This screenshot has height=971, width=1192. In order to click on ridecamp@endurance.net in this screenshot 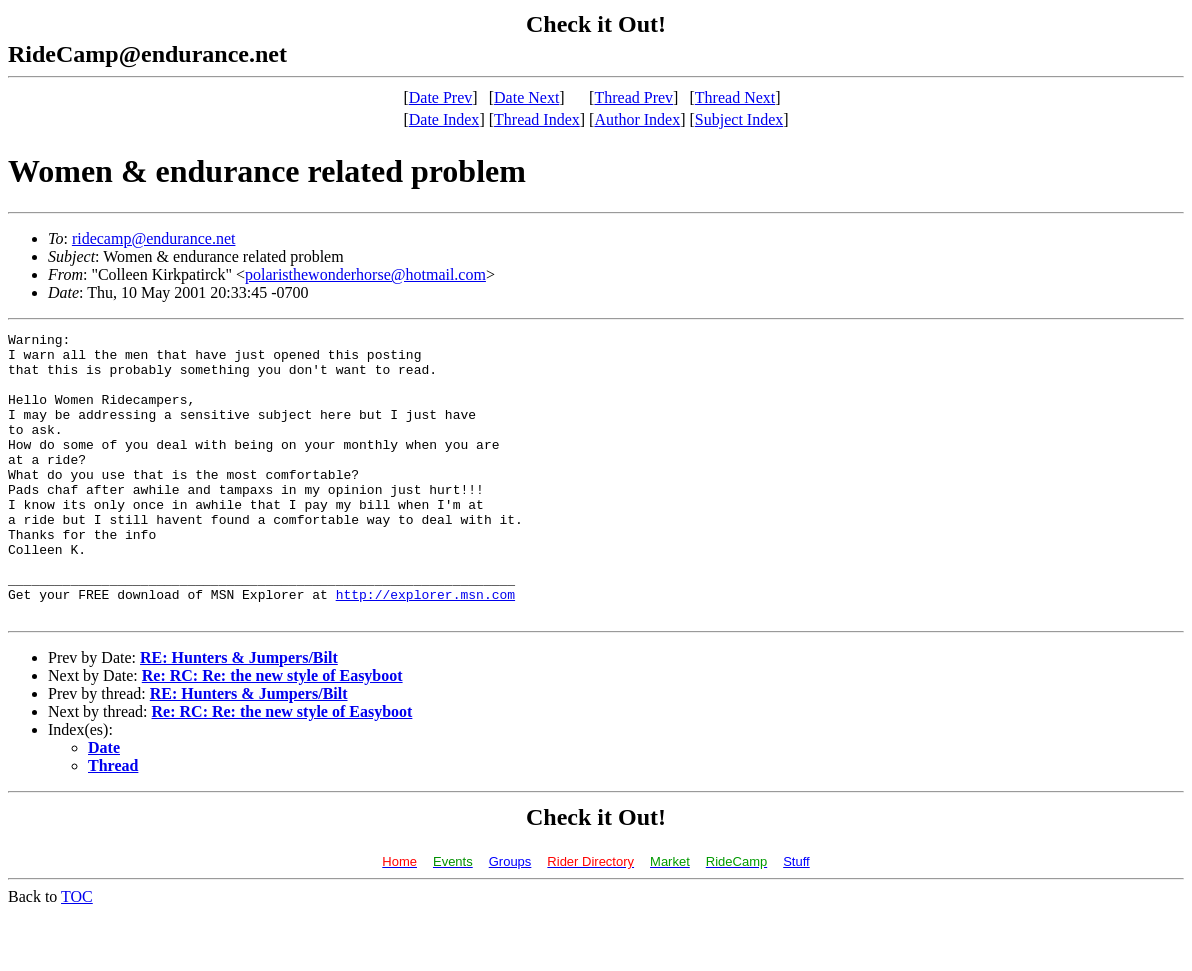, I will do `click(154, 238)`.